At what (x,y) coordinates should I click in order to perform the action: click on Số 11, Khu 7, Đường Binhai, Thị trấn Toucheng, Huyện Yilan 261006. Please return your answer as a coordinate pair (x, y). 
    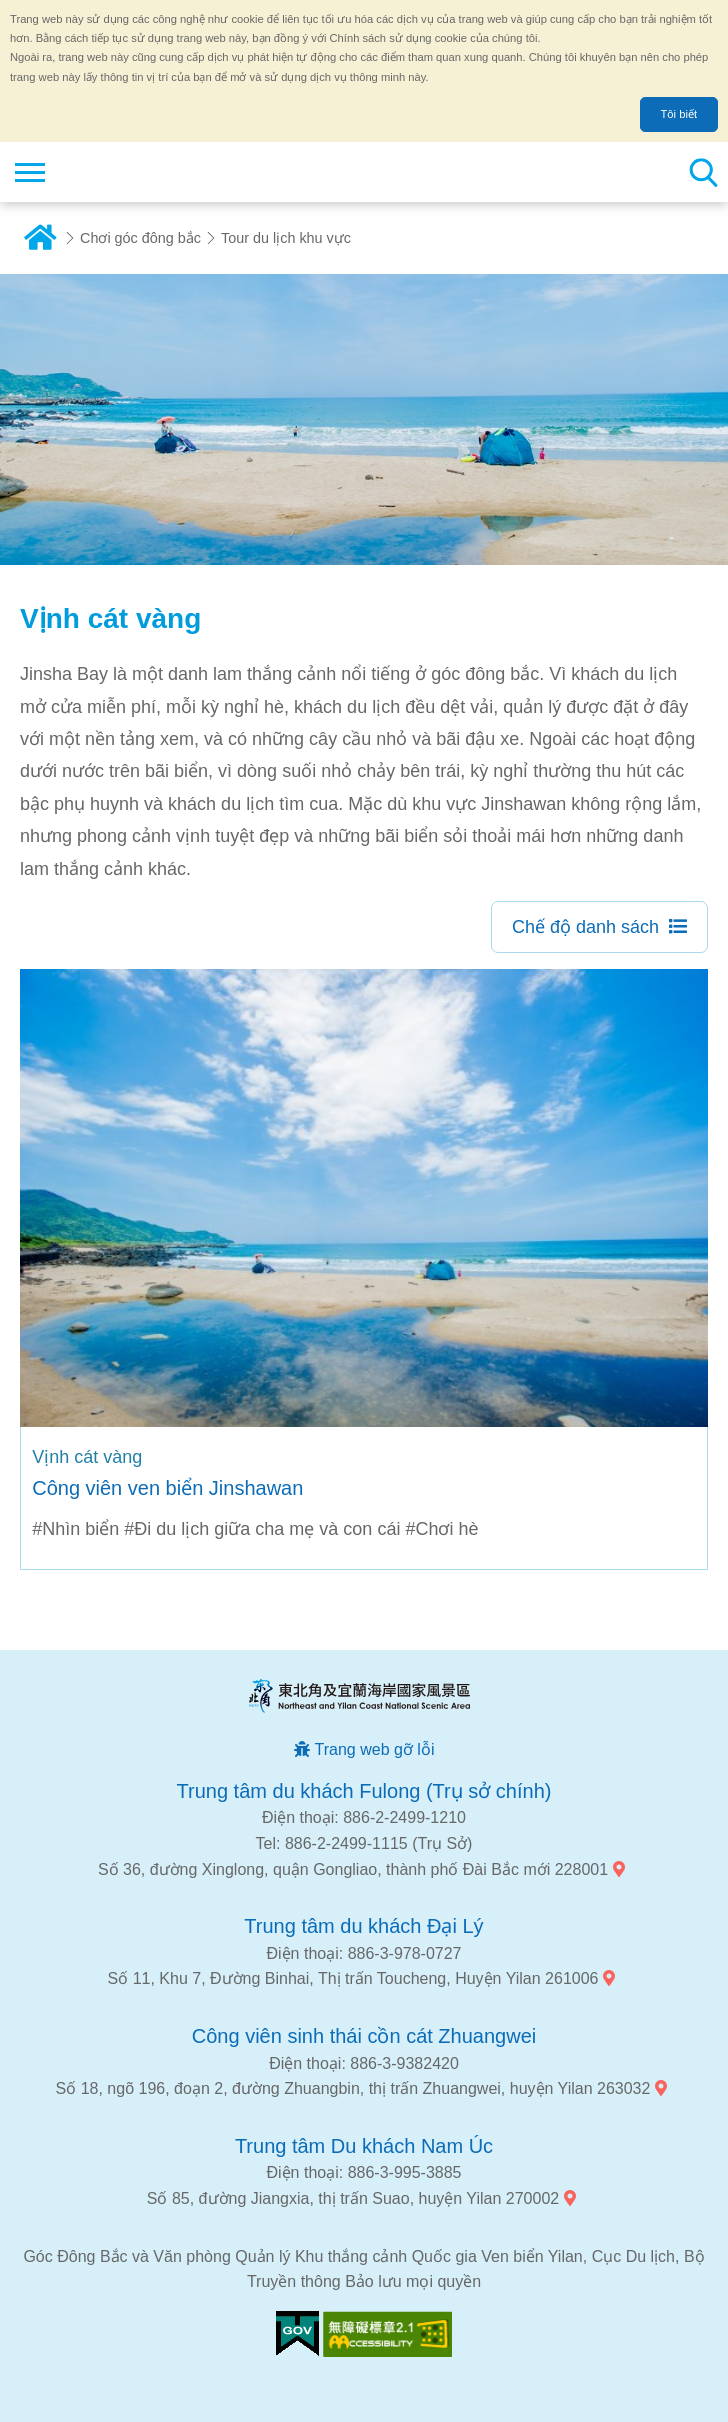
    Looking at the image, I should click on (353, 1978).